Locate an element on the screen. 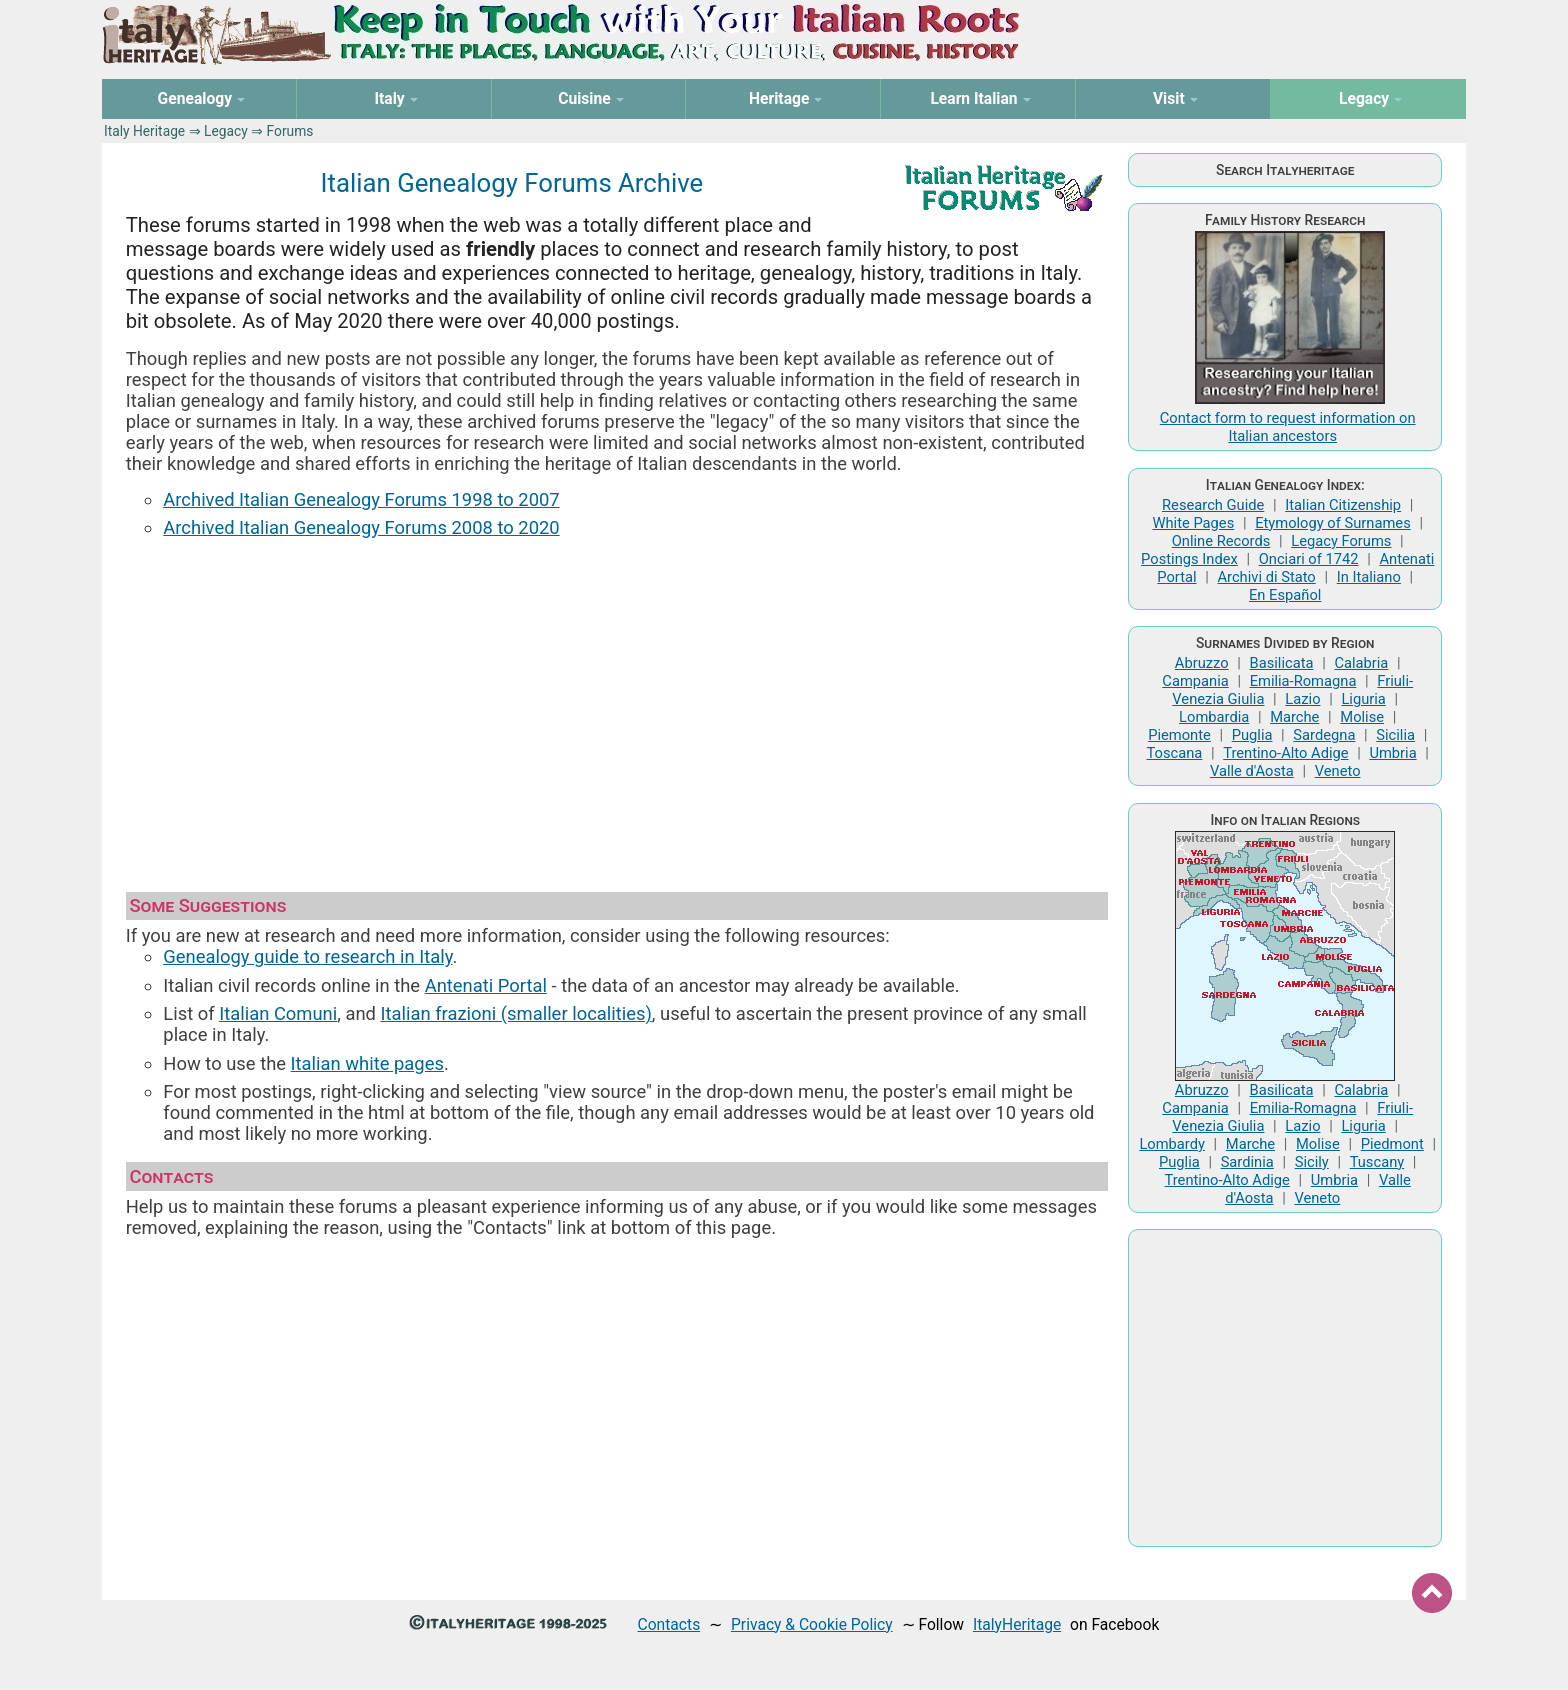 This screenshot has height=1690, width=1568. Sicilia is located at coordinates (1395, 735).